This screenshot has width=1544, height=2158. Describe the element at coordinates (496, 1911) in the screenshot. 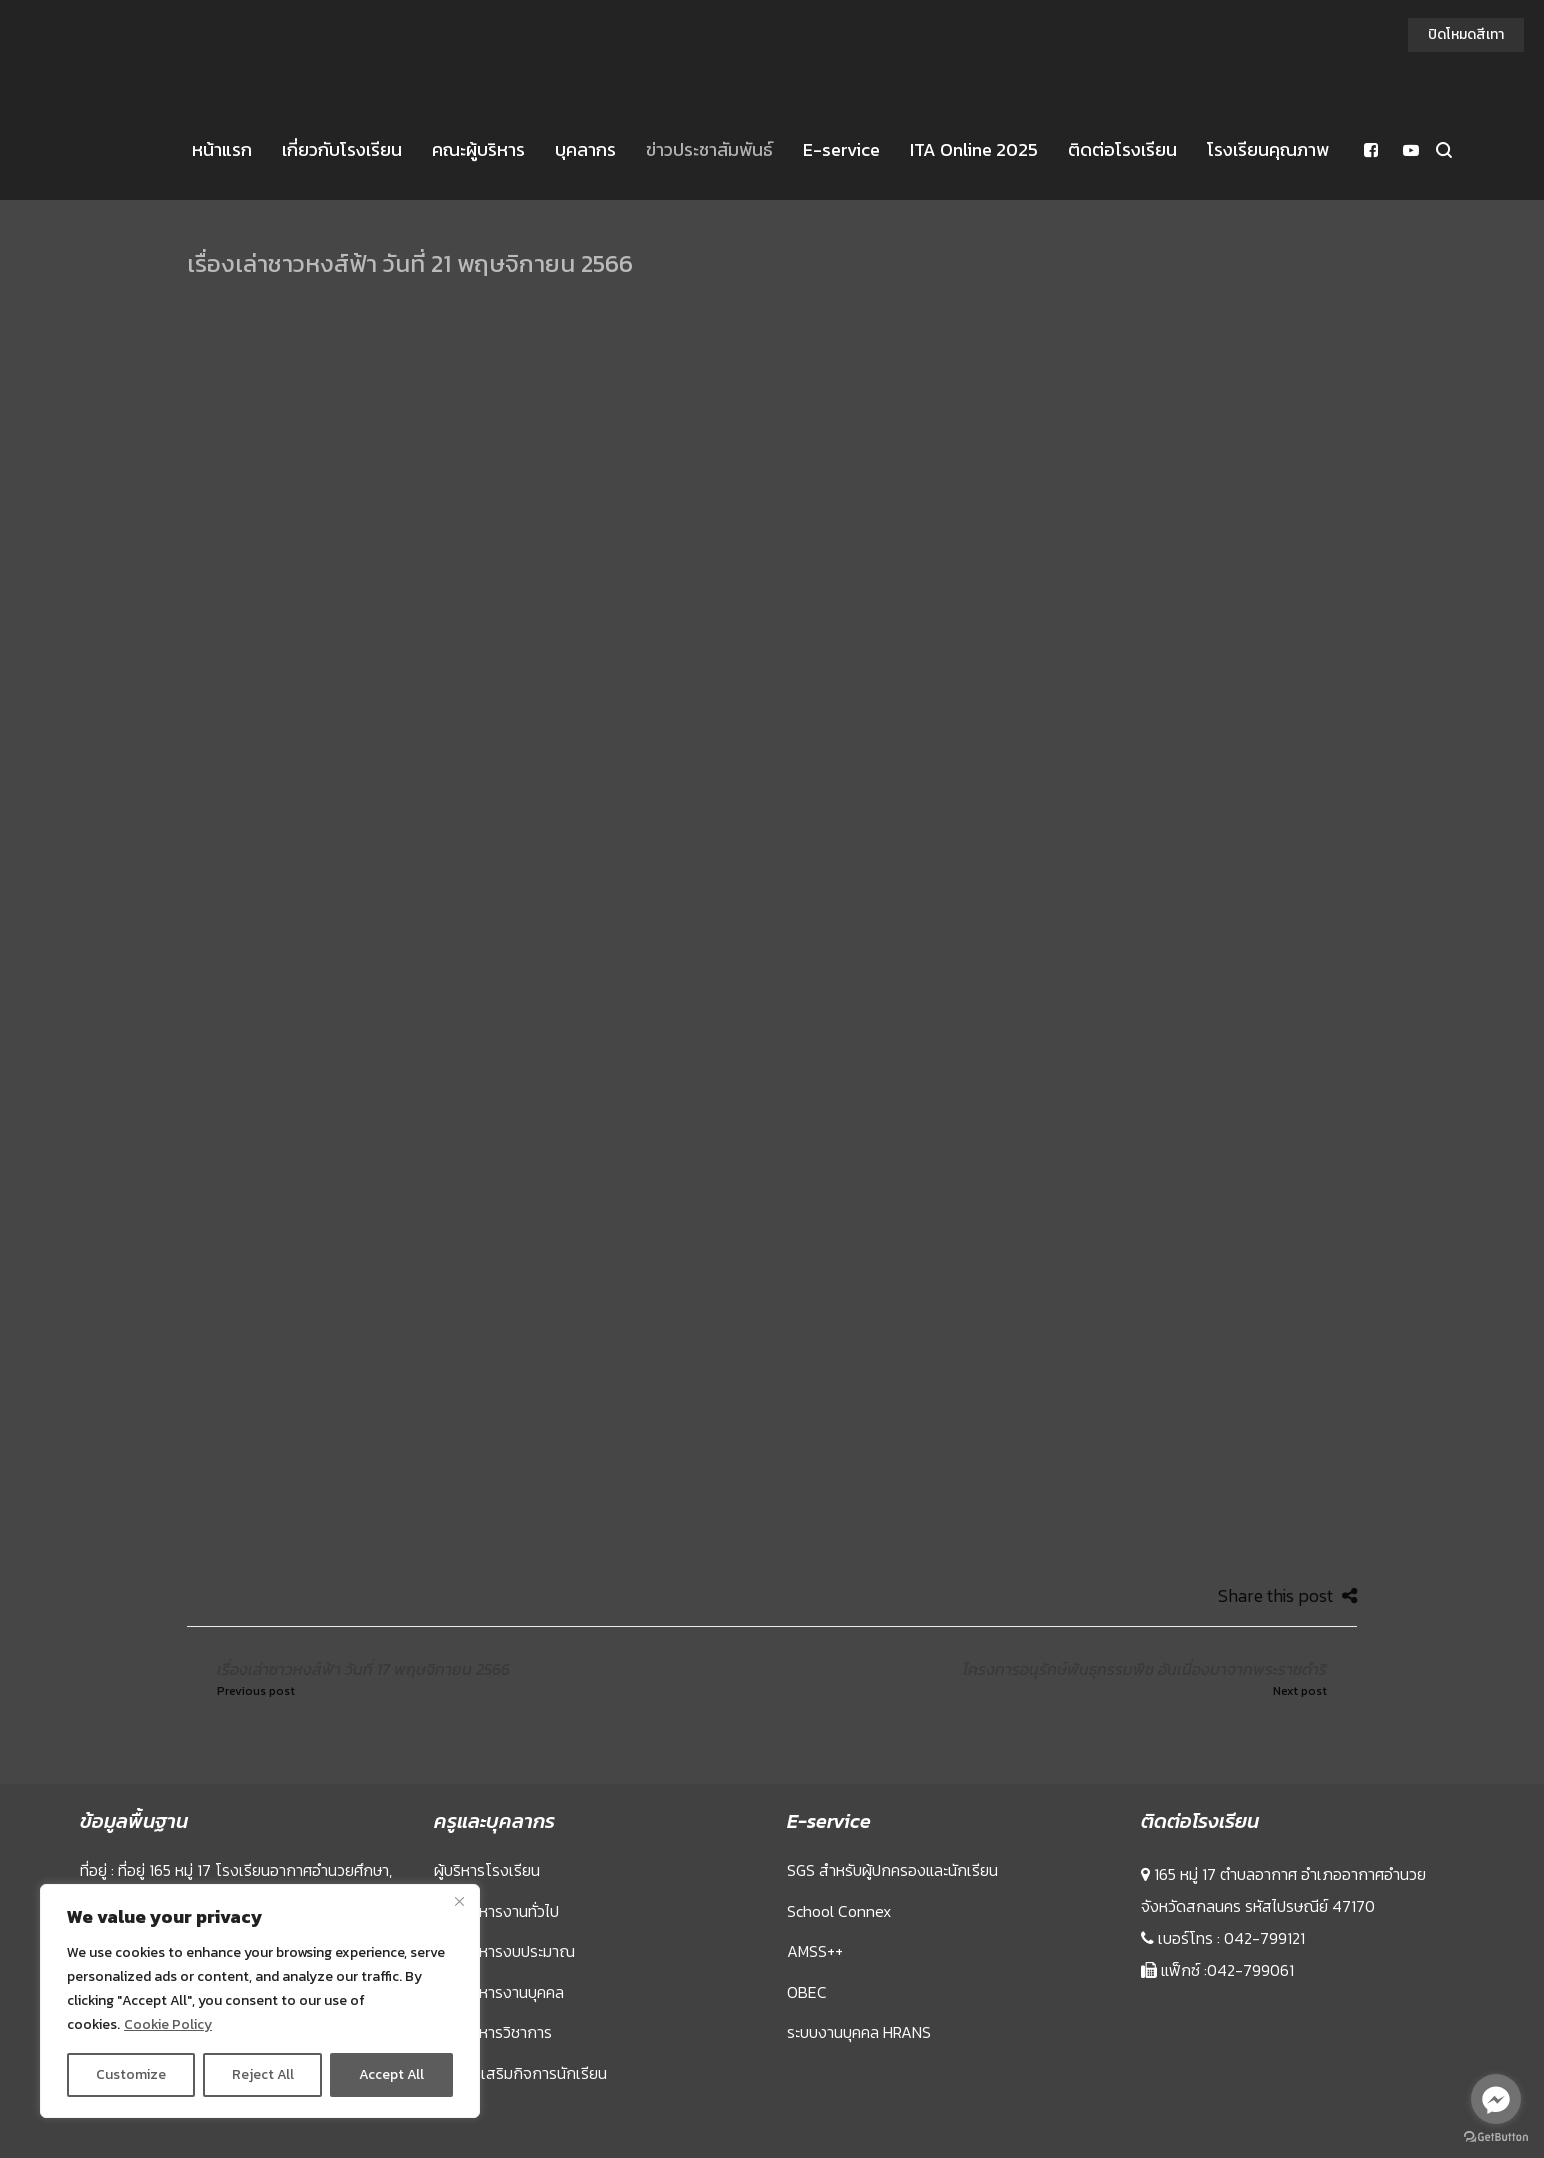

I see `กลุ่มบริหารงานทั่วไป` at that location.